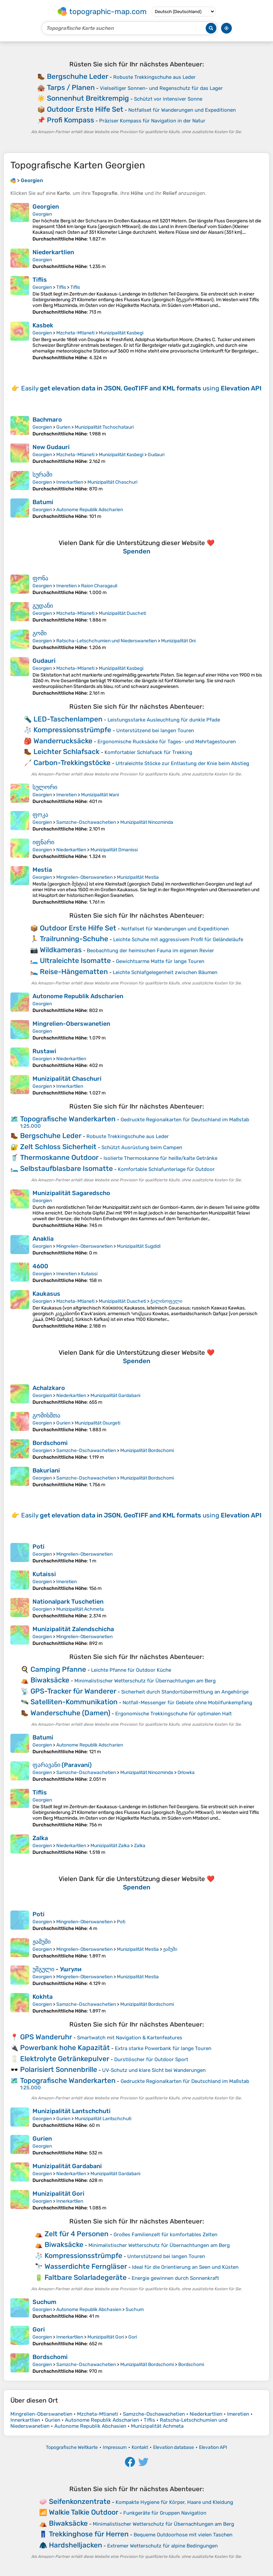 Image resolution: width=273 pixels, height=2576 pixels. Describe the element at coordinates (164, 720) in the screenshot. I see `Leistungsstarke Ausleuchtung für dunkle Pfade` at that location.